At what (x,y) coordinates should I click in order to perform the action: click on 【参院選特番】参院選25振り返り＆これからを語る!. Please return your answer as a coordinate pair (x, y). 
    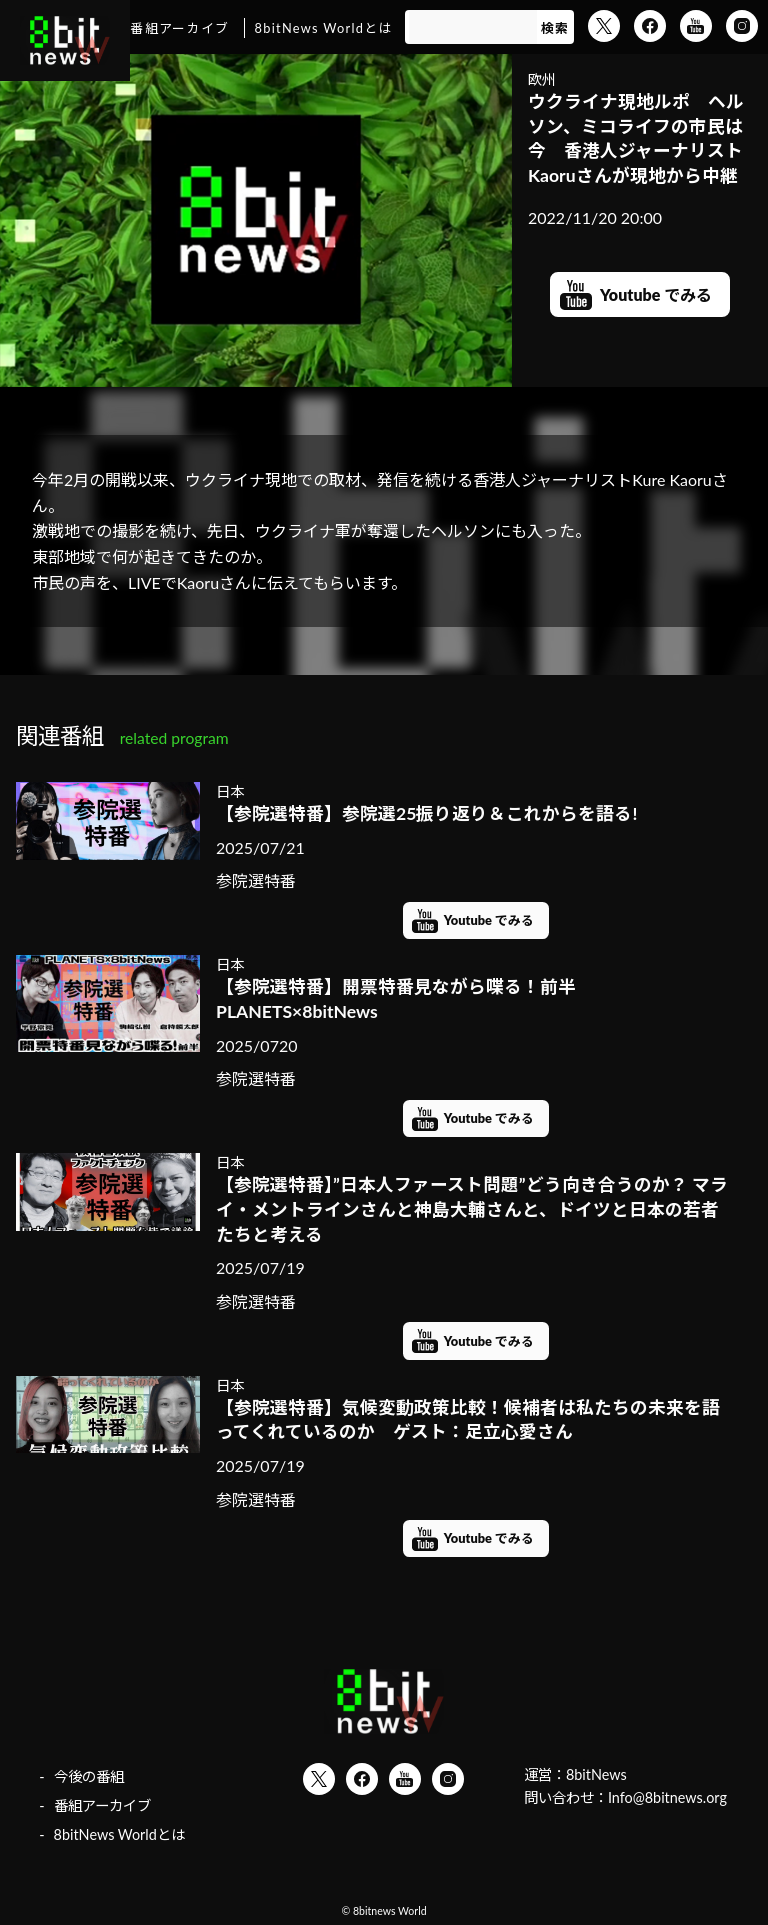
    Looking at the image, I should click on (426, 813).